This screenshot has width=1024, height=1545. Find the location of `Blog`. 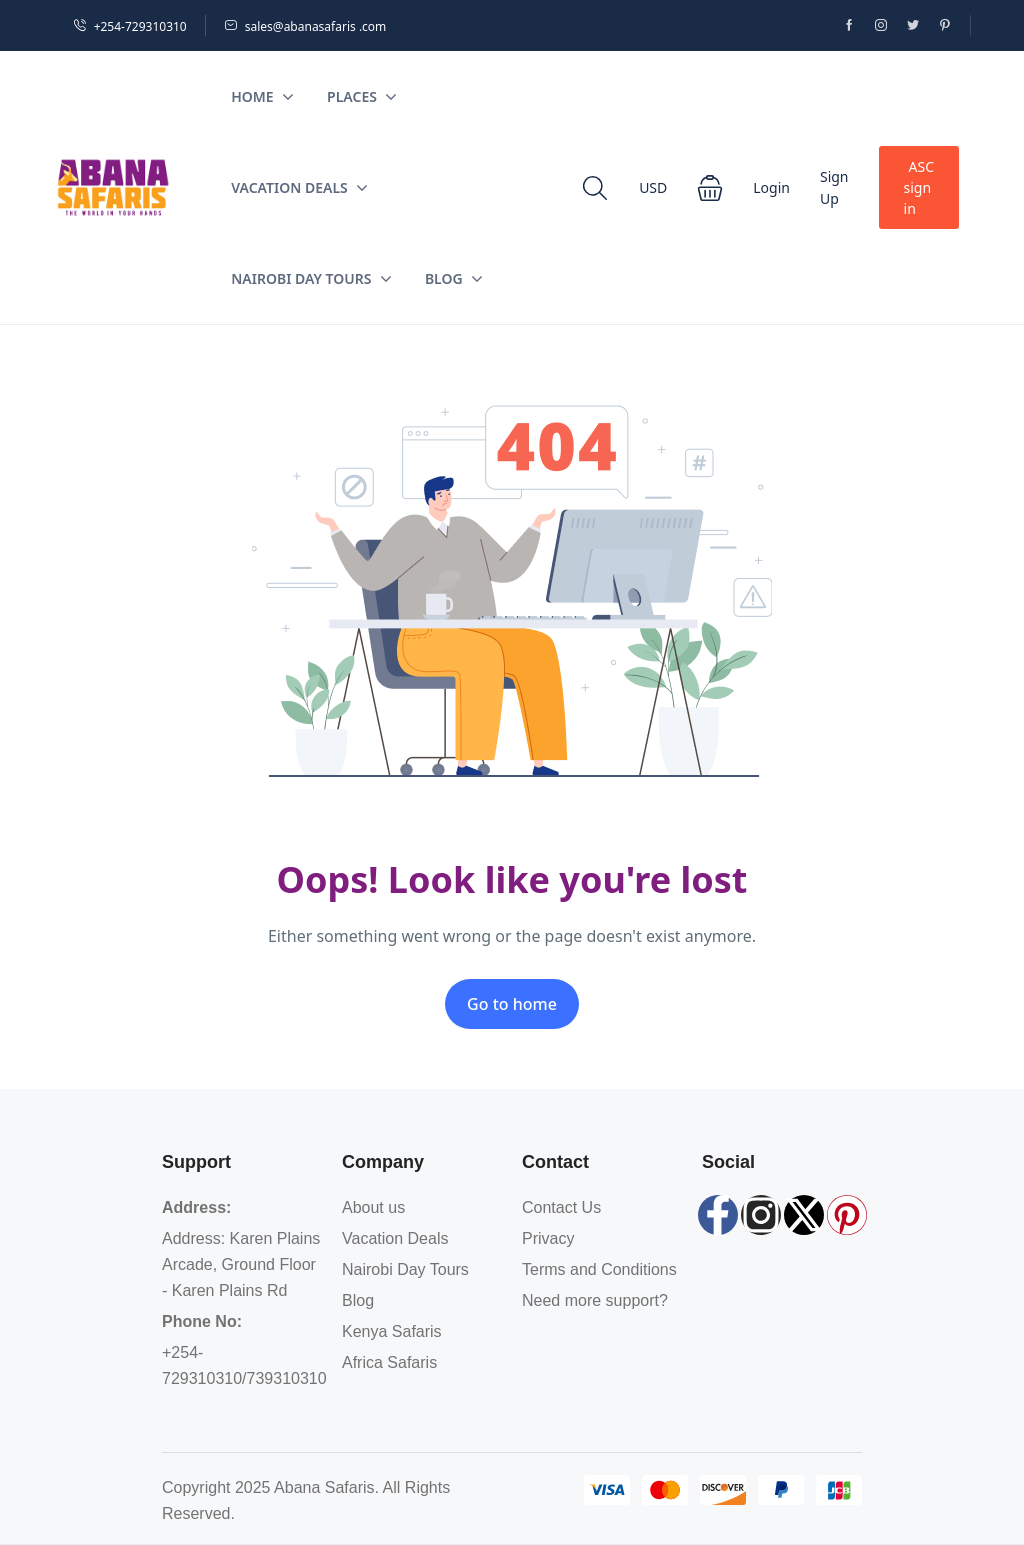

Blog is located at coordinates (454, 278).